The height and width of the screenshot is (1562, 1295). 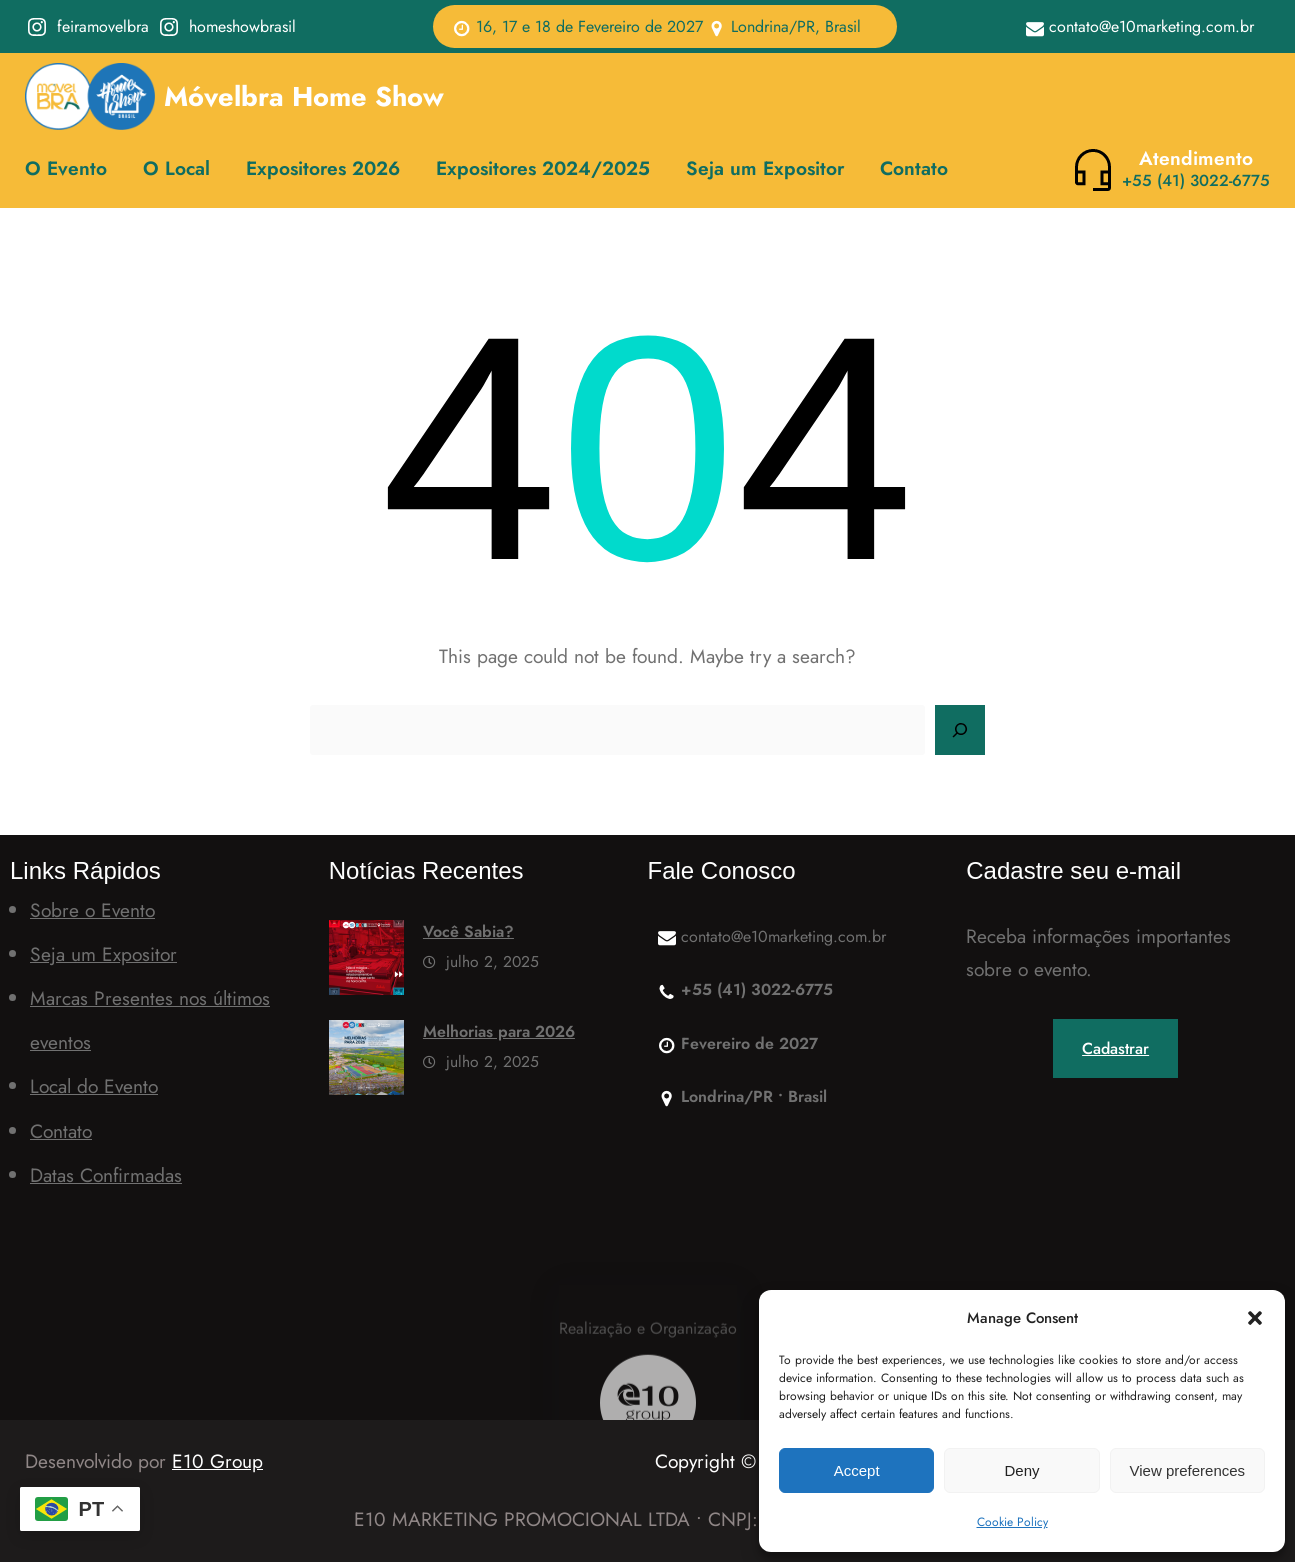 What do you see at coordinates (92, 910) in the screenshot?
I see `Sobre o Evento` at bounding box center [92, 910].